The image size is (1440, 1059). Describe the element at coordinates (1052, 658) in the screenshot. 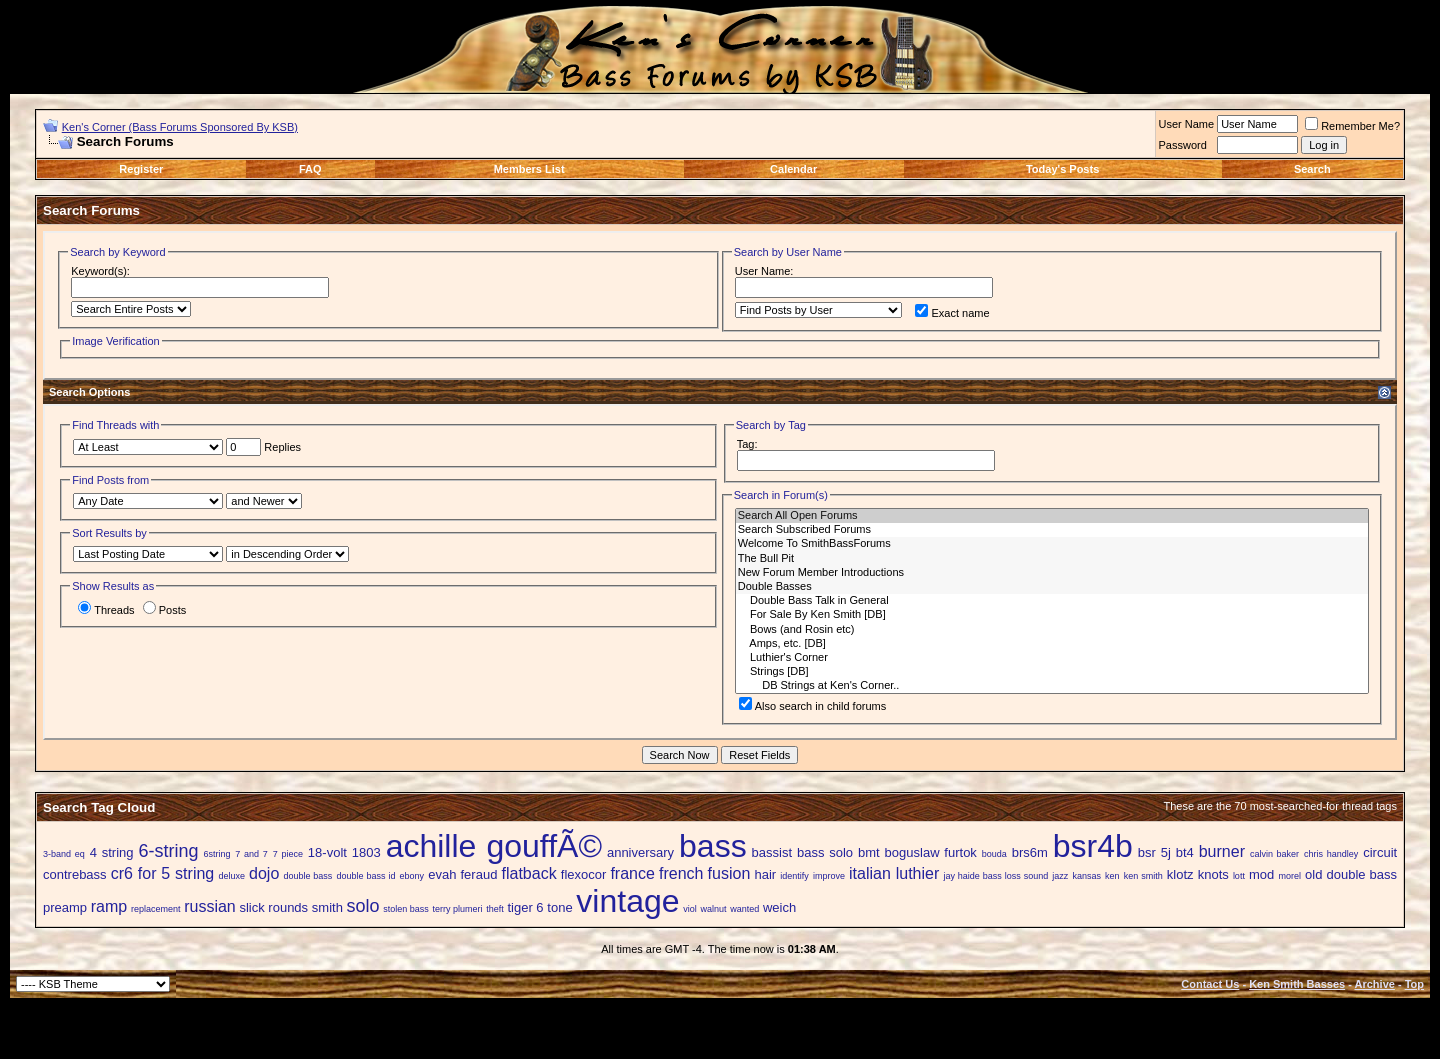

I see `Luthier's Corner` at that location.